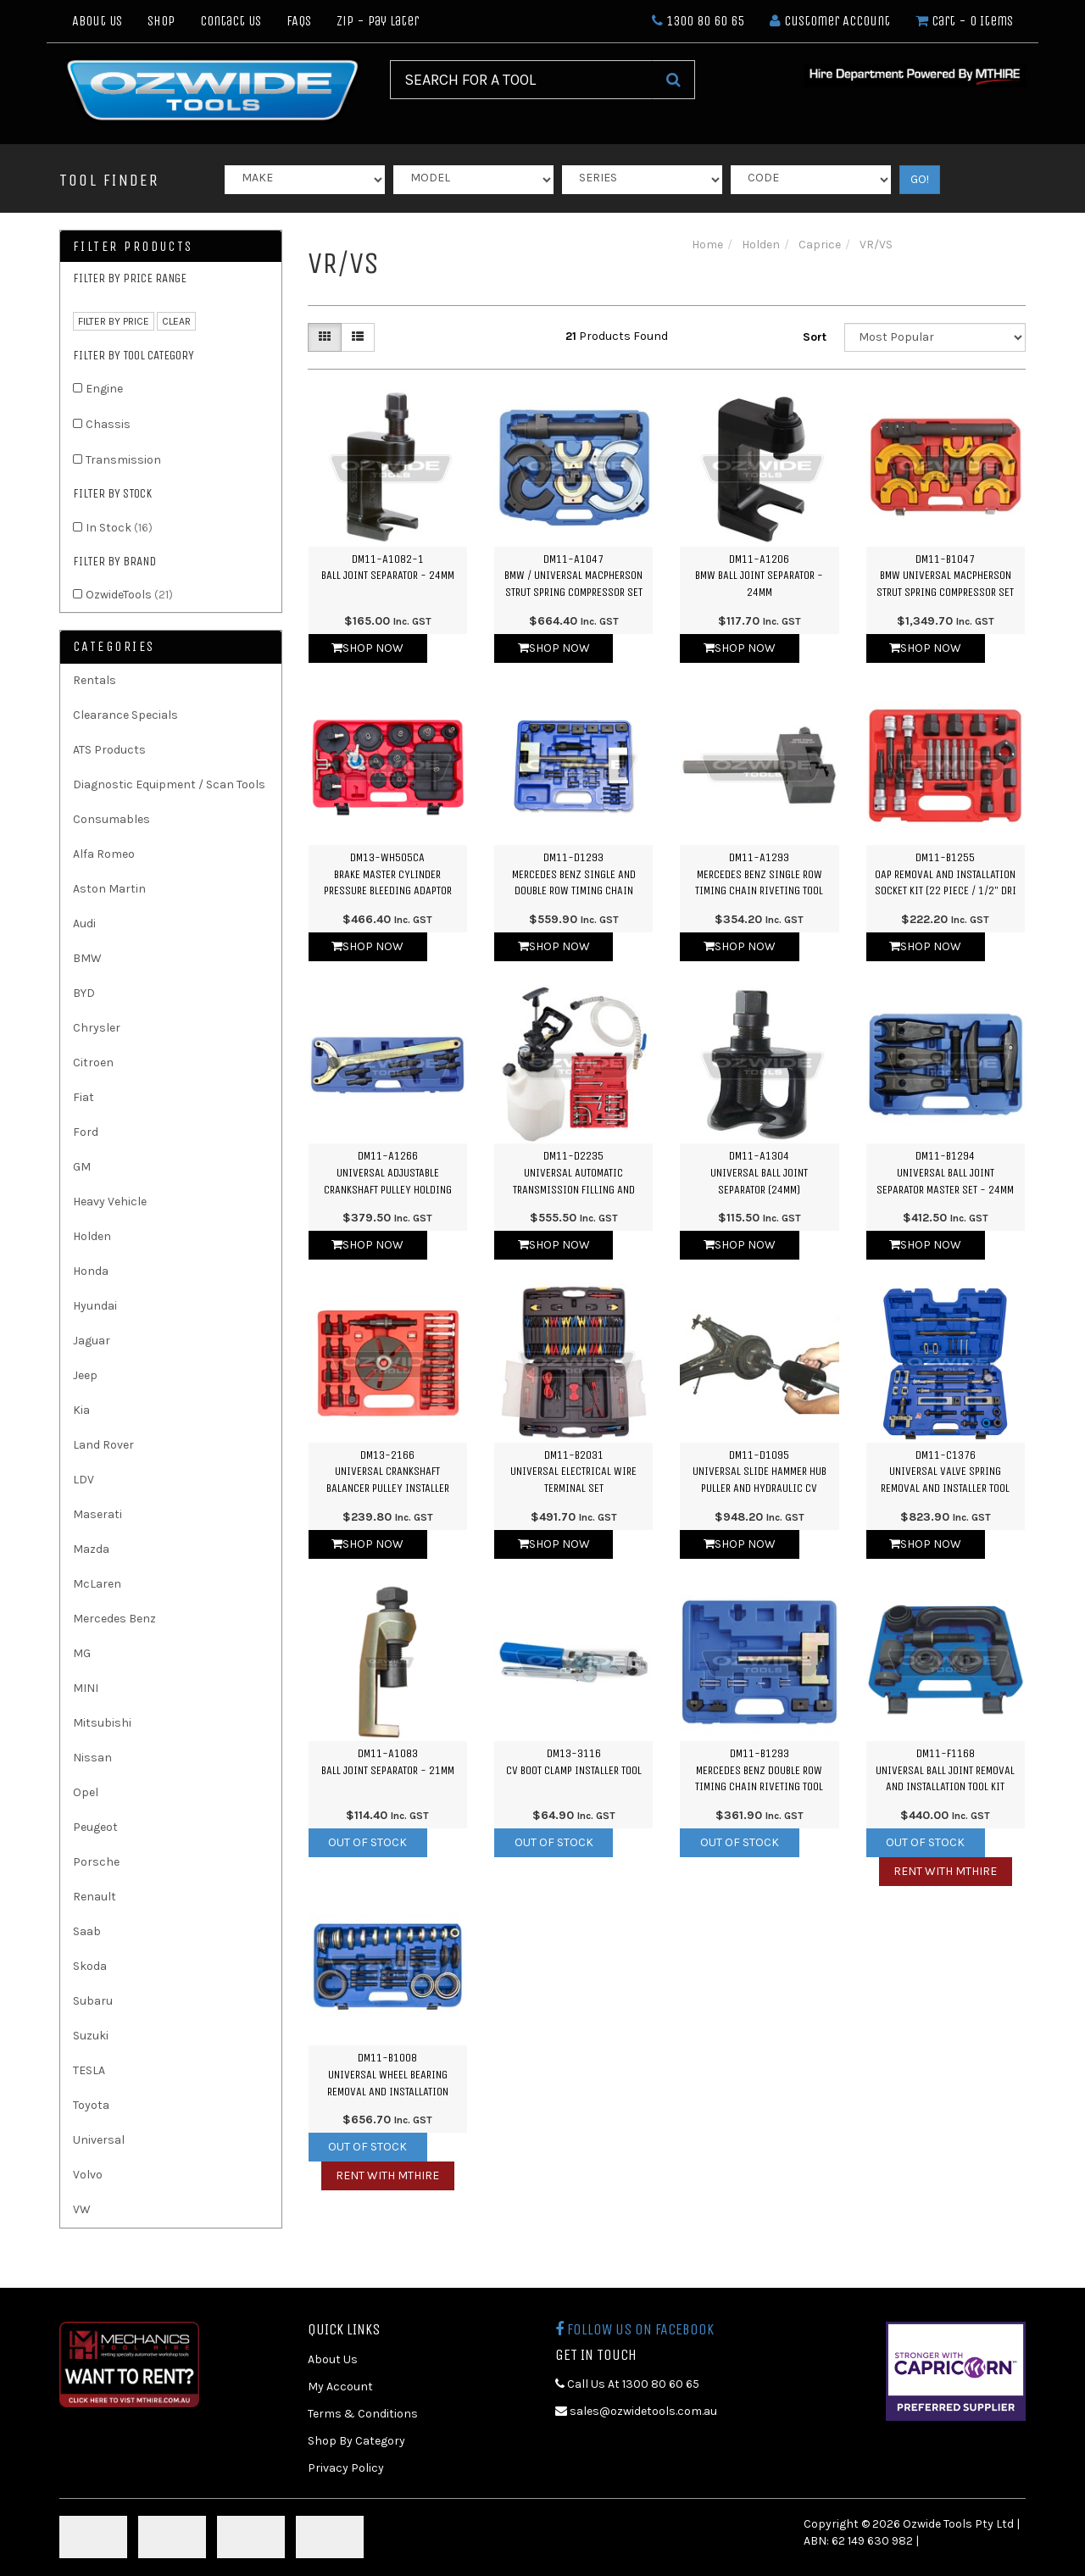 The image size is (1085, 2576). What do you see at coordinates (133, 246) in the screenshot?
I see `Filter Products` at bounding box center [133, 246].